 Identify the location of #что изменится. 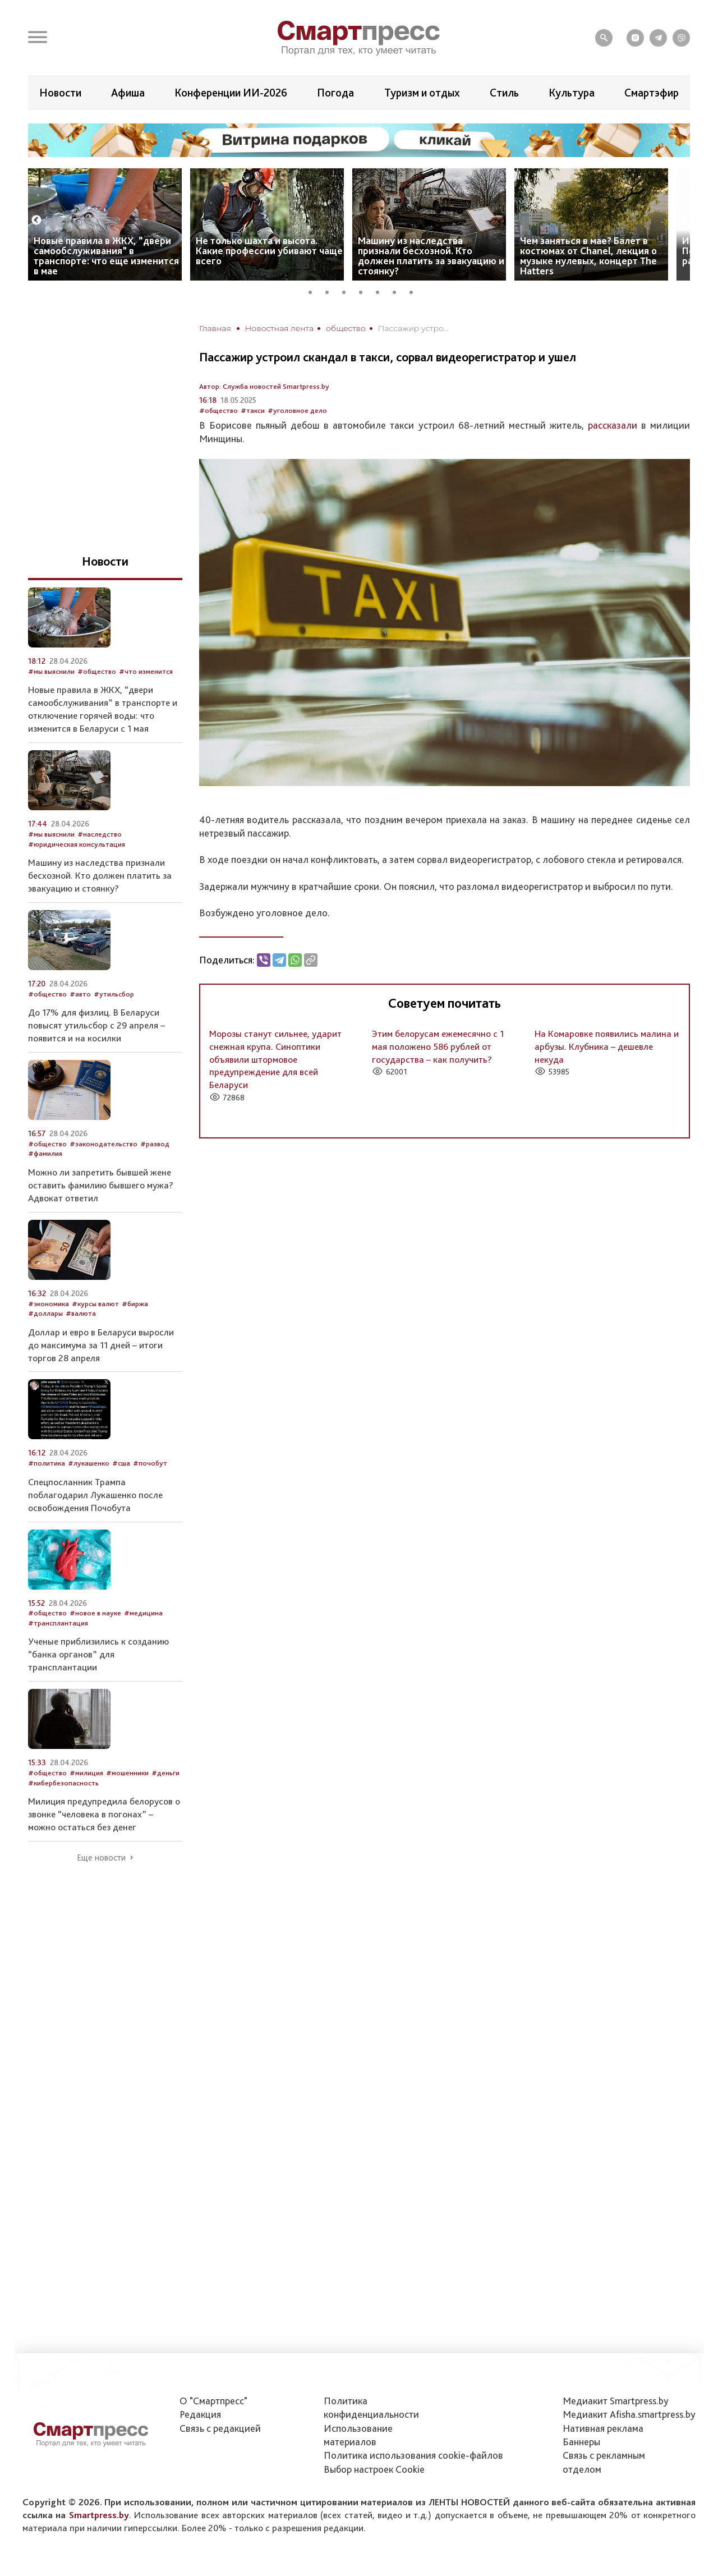
(146, 671).